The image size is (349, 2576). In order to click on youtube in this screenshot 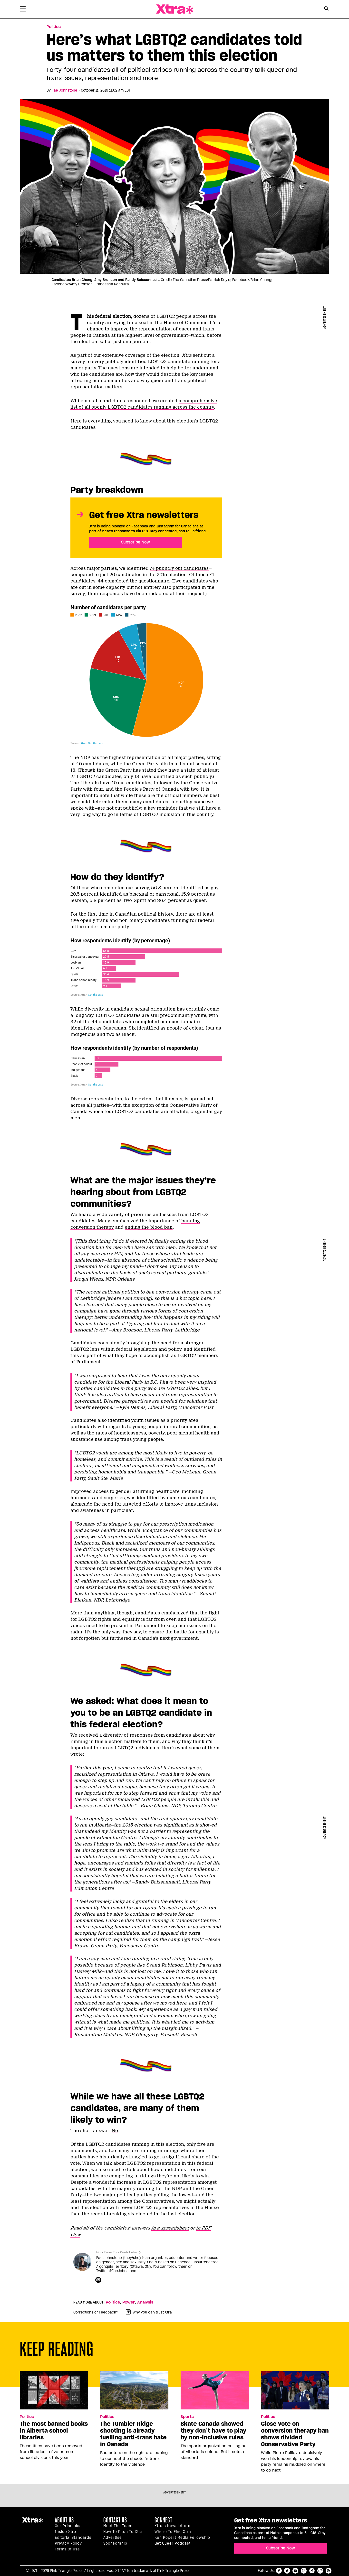, I will do `click(295, 2571)`.